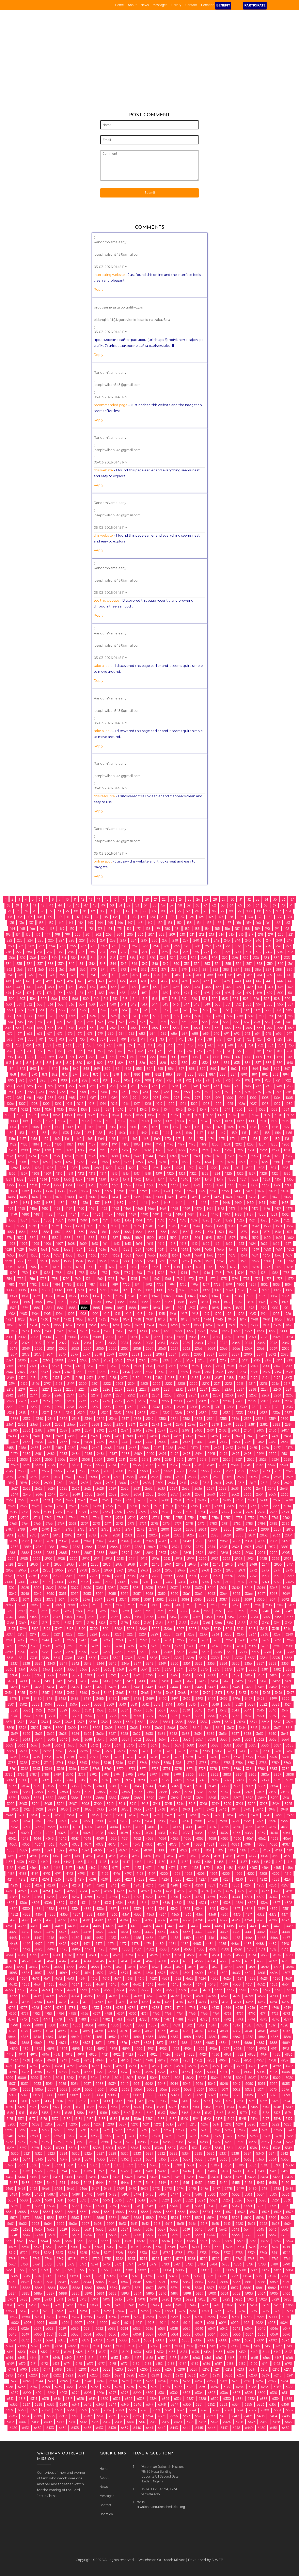  What do you see at coordinates (137, 1541) in the screenshot?
I see `2845` at bounding box center [137, 1541].